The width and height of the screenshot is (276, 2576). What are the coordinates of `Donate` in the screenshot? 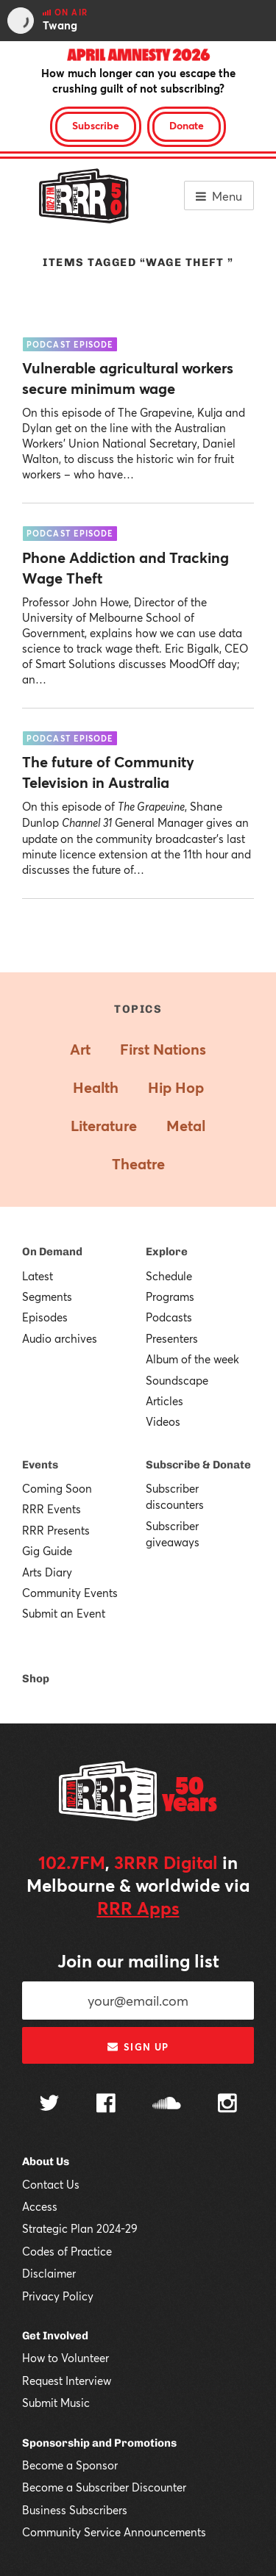 It's located at (186, 125).